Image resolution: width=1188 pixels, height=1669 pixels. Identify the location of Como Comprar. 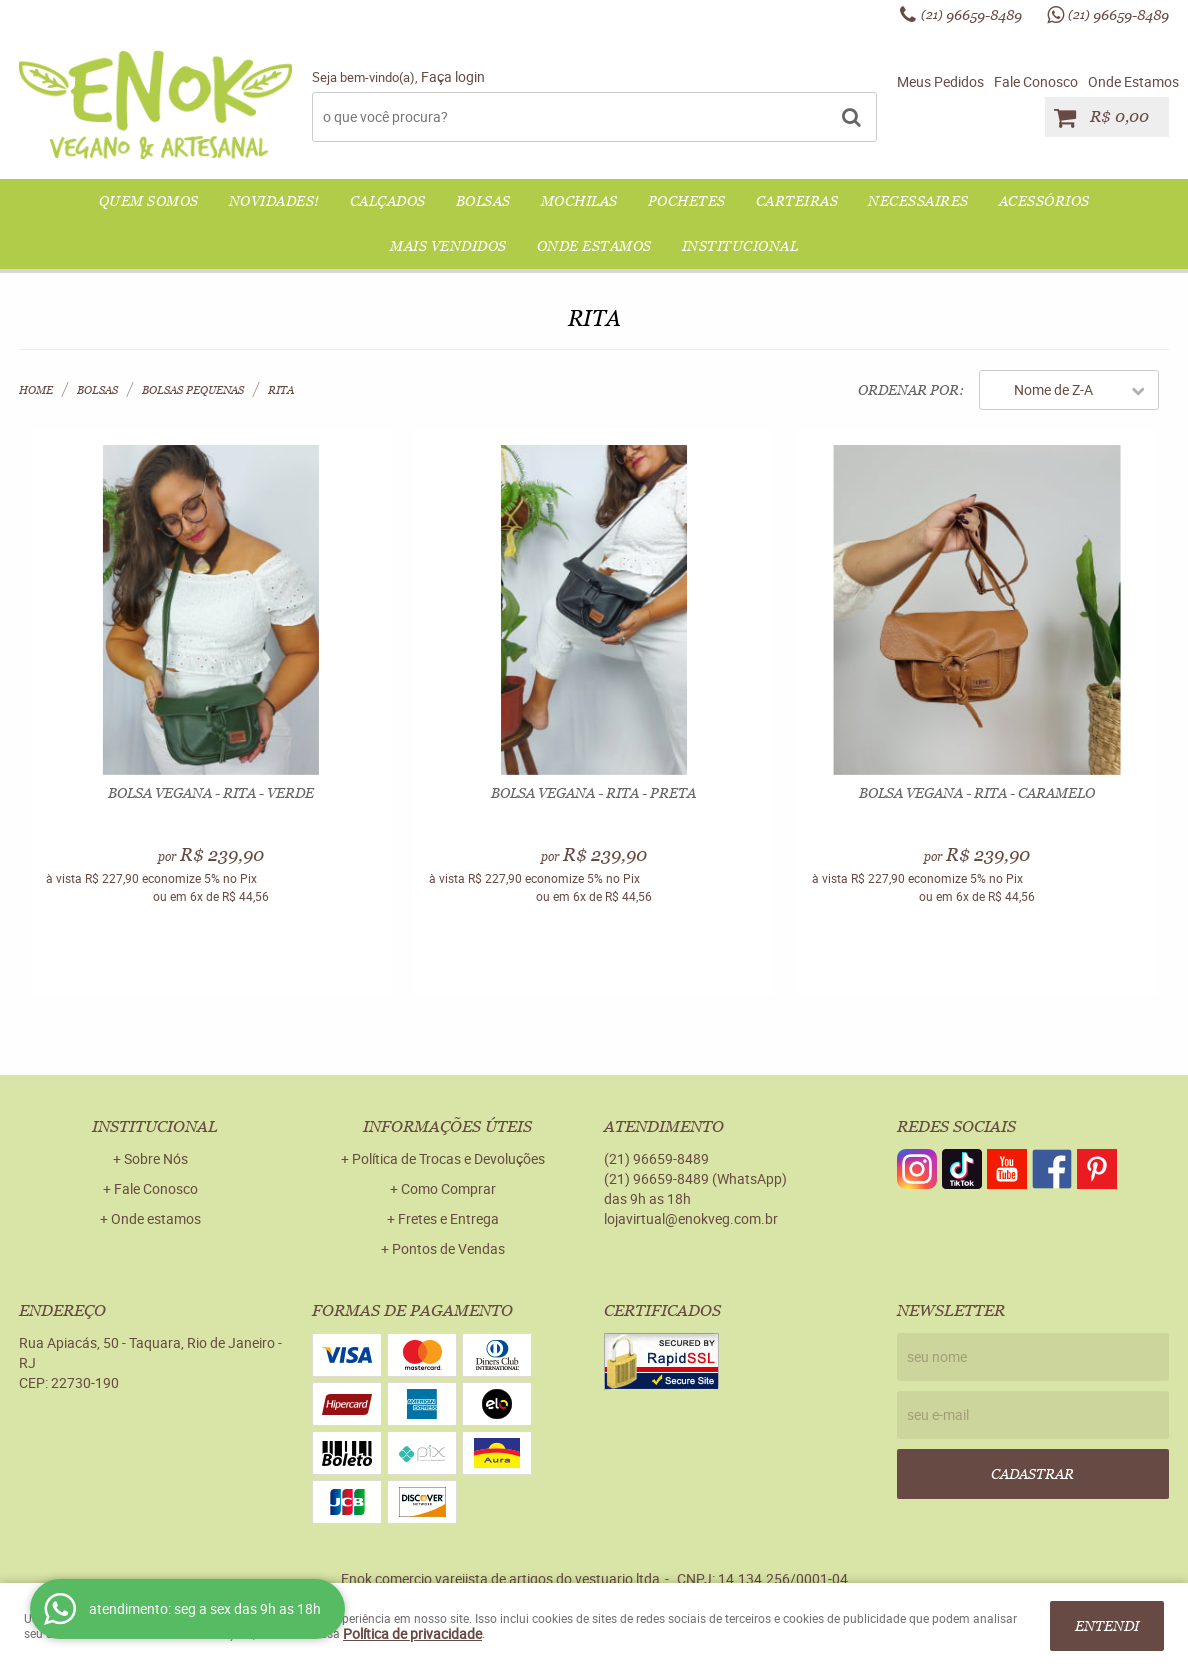
(448, 1188).